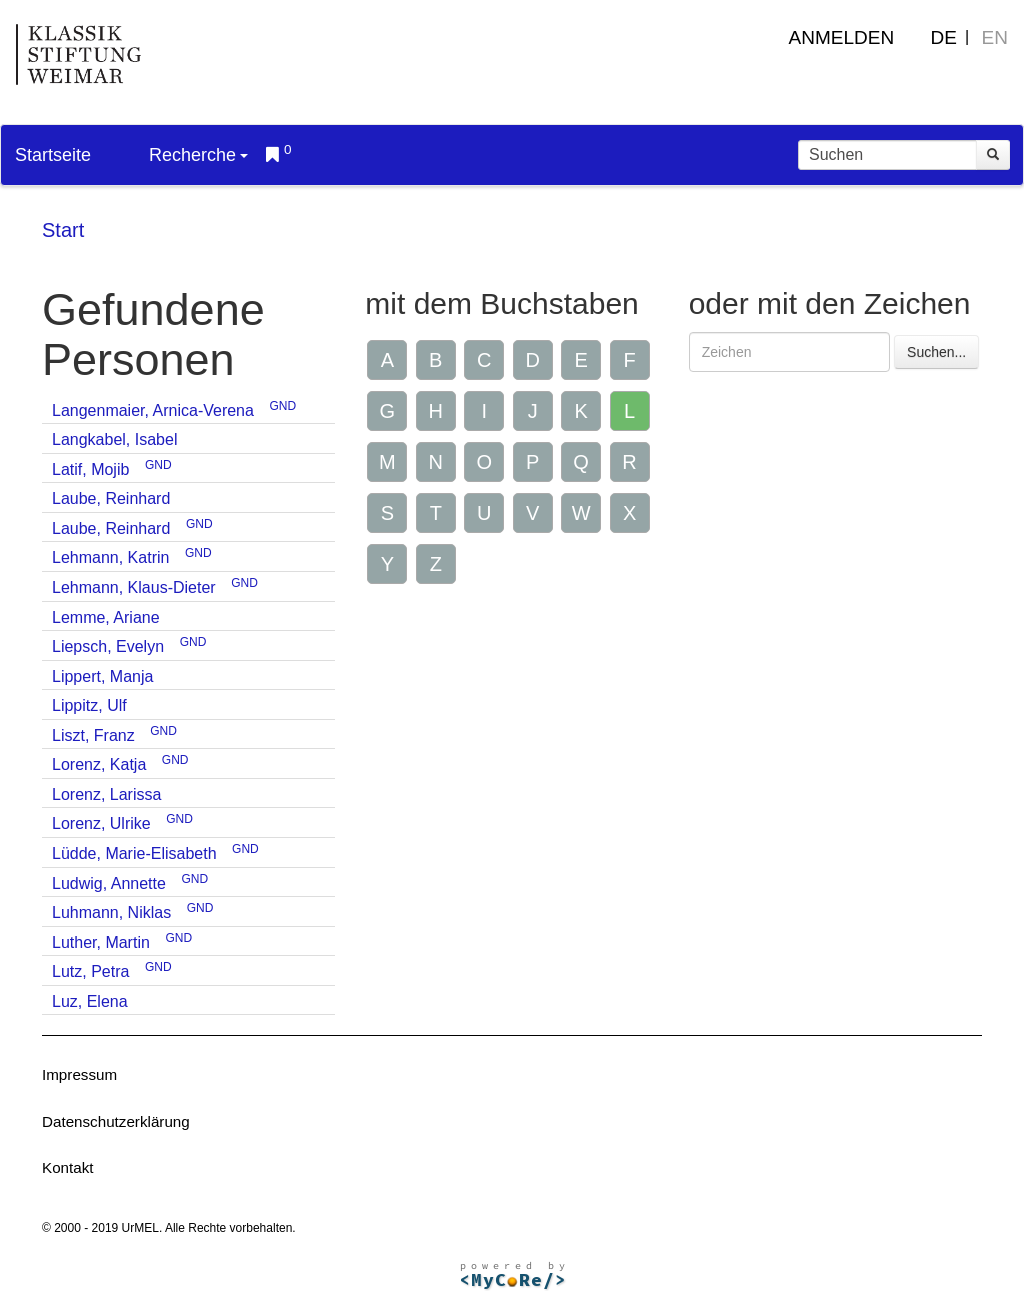 This screenshot has height=1301, width=1024. Describe the element at coordinates (90, 971) in the screenshot. I see `Lutz, Petra` at that location.